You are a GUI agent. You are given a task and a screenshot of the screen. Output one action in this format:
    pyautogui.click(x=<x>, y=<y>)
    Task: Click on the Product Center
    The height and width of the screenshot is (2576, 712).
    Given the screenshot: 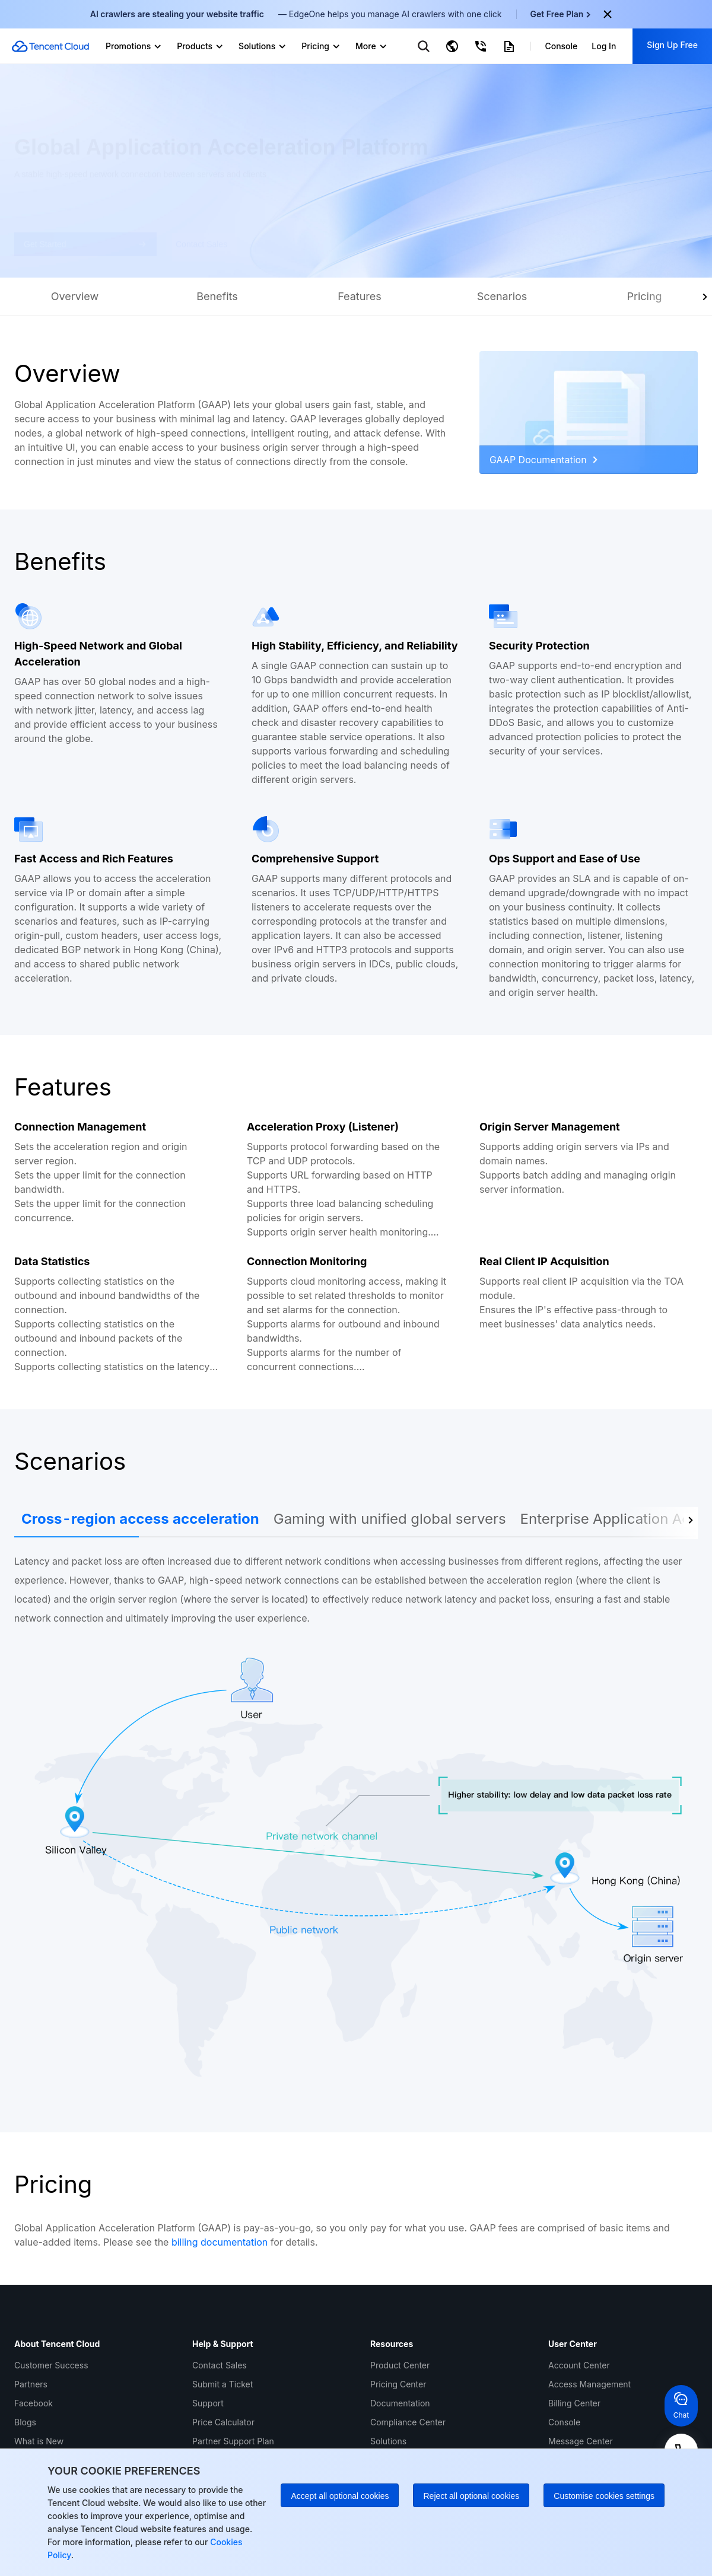 What is the action you would take?
    pyautogui.click(x=400, y=2365)
    